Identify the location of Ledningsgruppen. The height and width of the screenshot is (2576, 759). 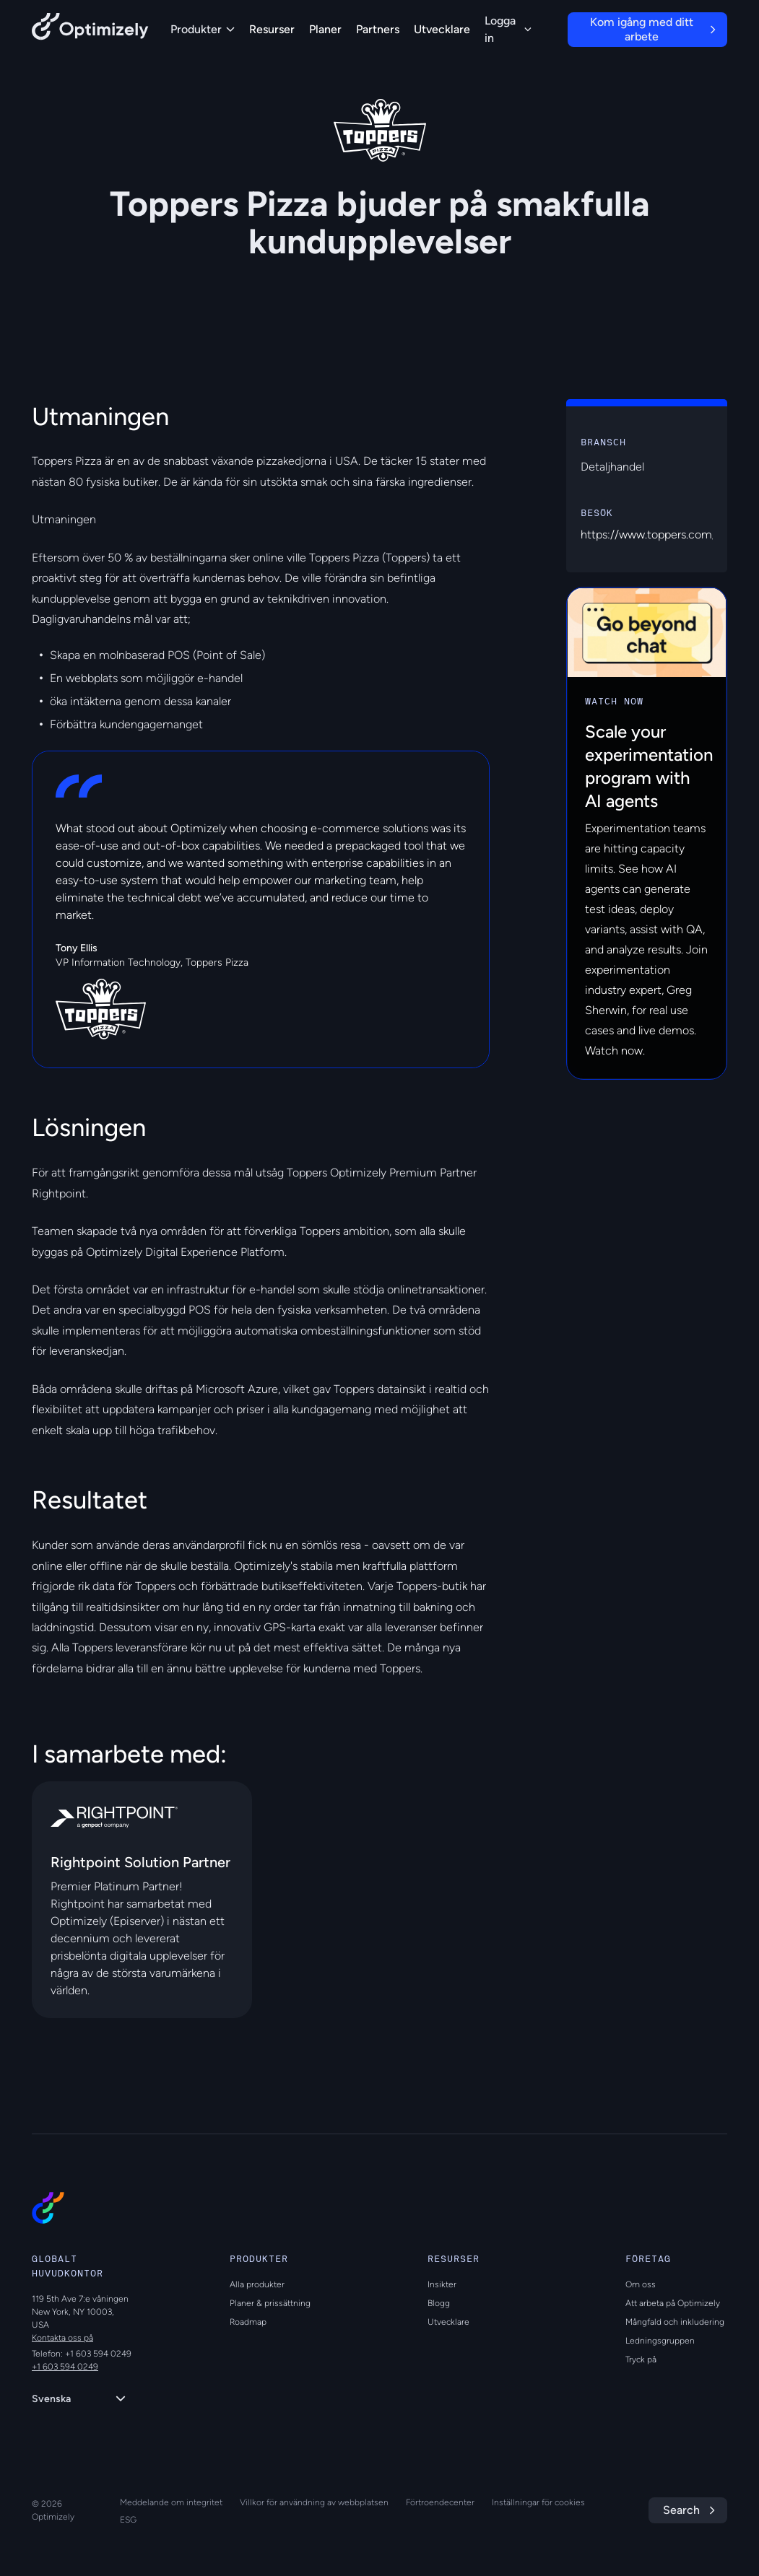
(660, 2341).